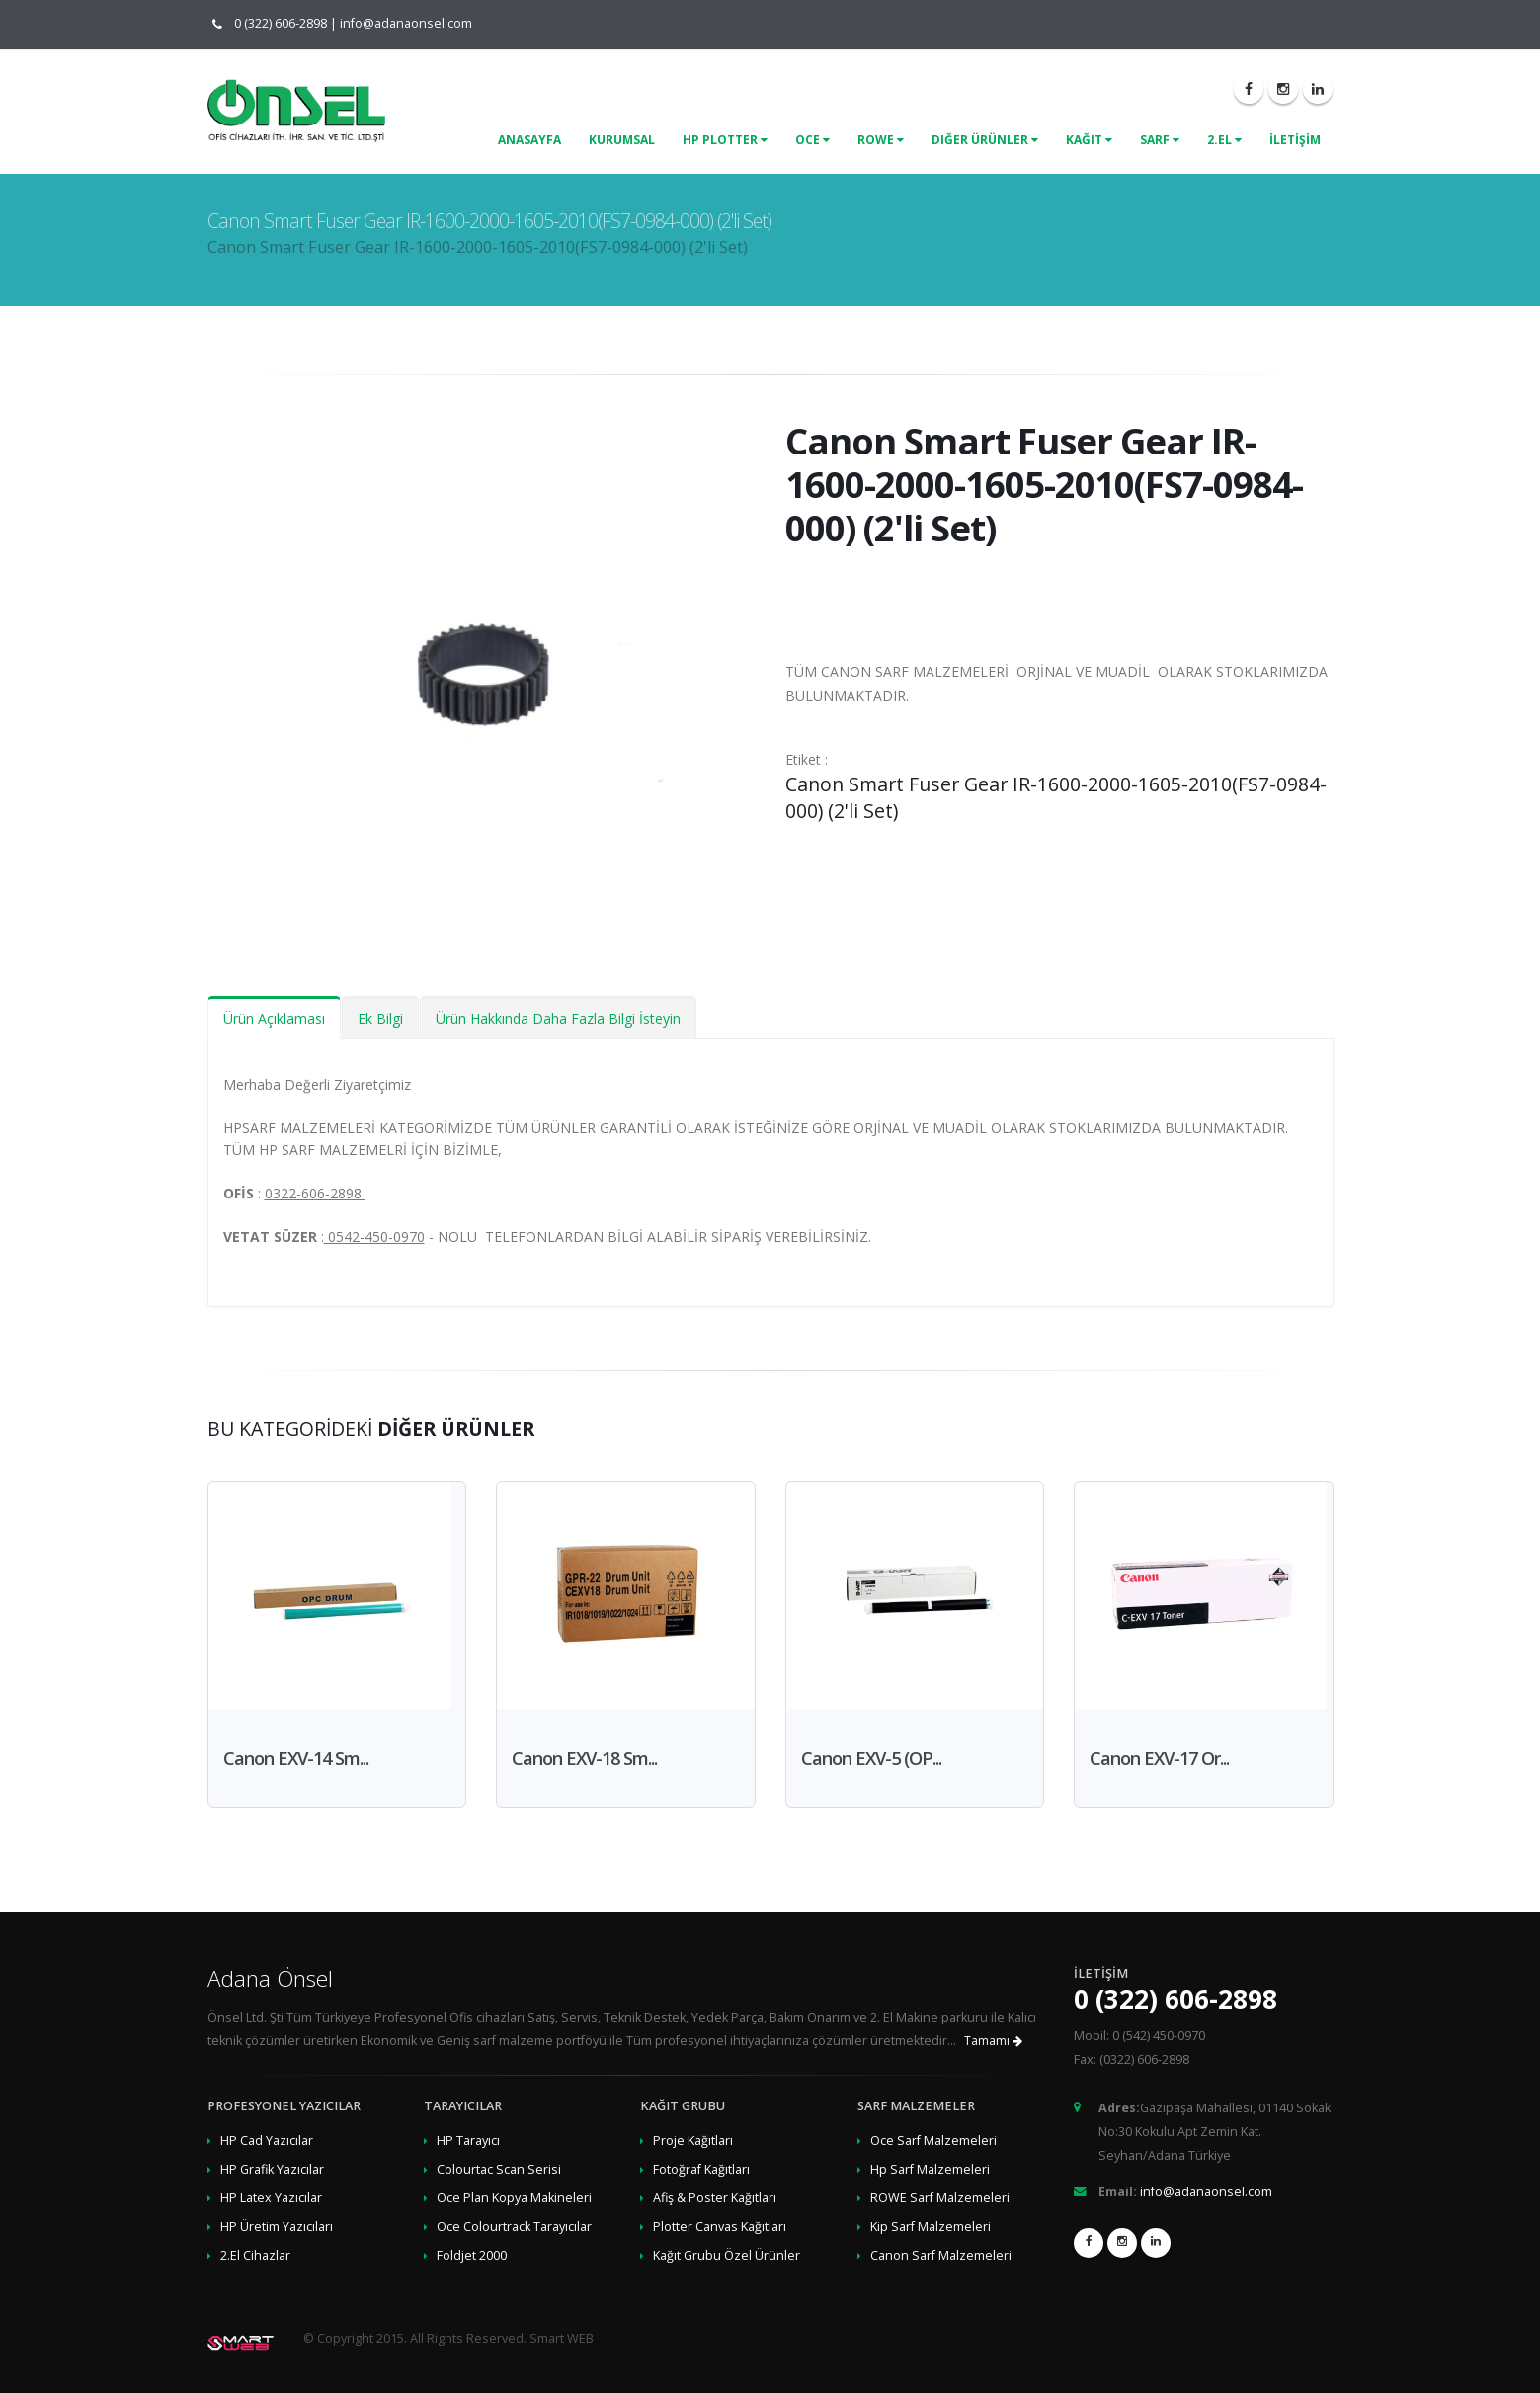 This screenshot has height=2393, width=1540. What do you see at coordinates (266, 2140) in the screenshot?
I see `HP Cad Yazıcılar` at bounding box center [266, 2140].